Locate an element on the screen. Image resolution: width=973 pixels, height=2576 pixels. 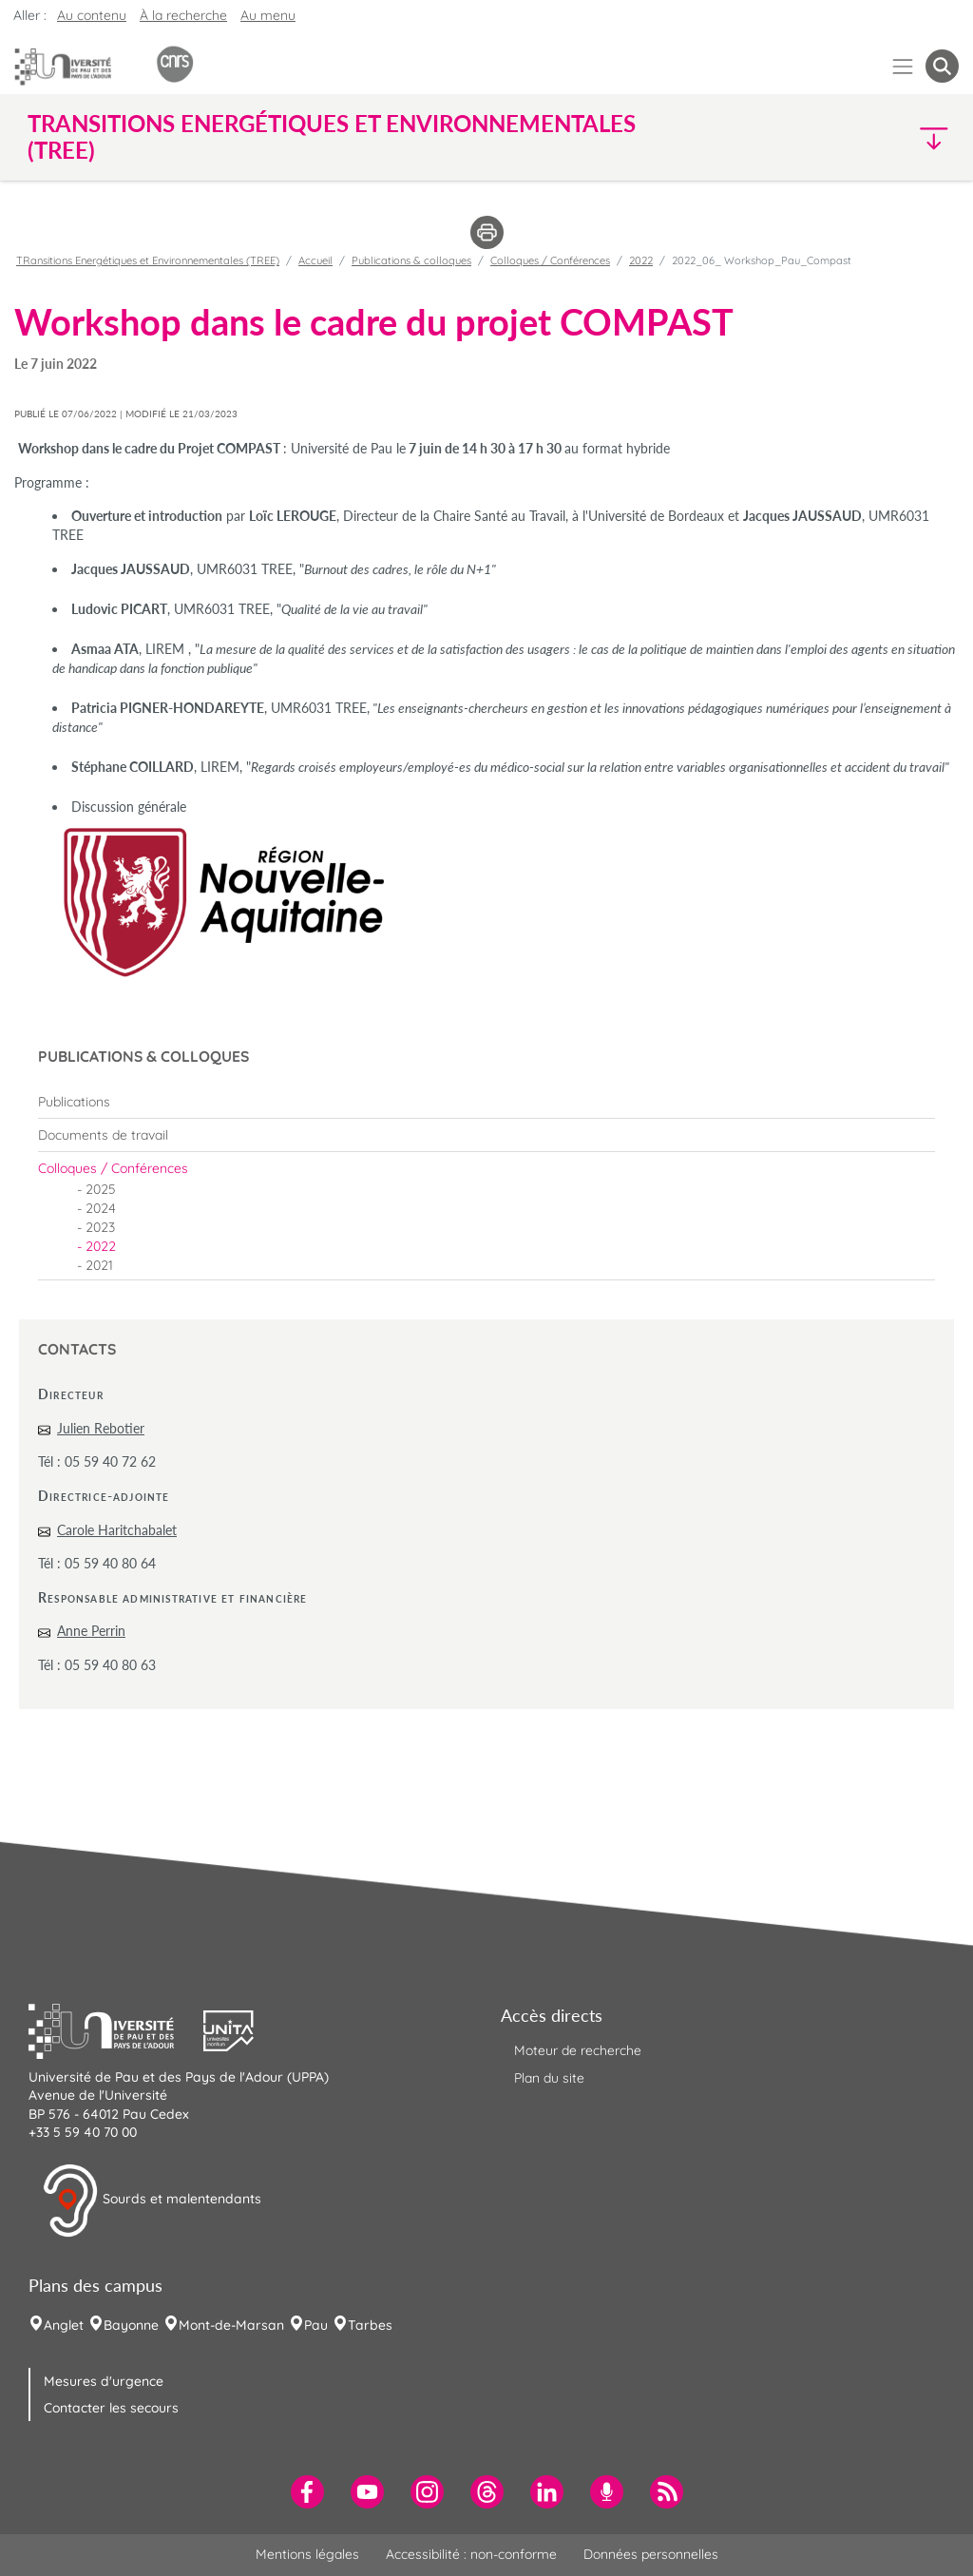
Bayonne [menuitem] is located at coordinates (131, 2325).